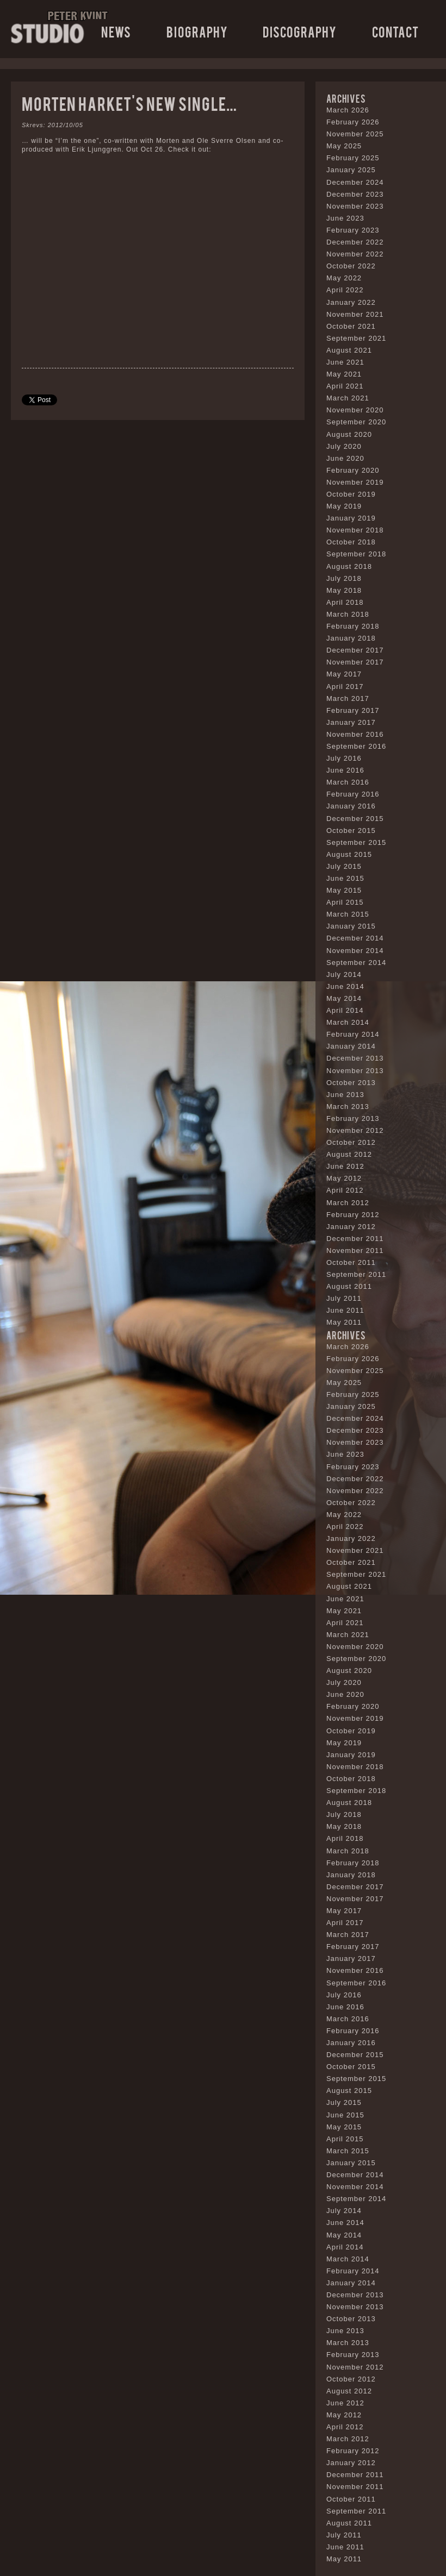 This screenshot has height=2576, width=446. What do you see at coordinates (347, 614) in the screenshot?
I see `March 2018` at bounding box center [347, 614].